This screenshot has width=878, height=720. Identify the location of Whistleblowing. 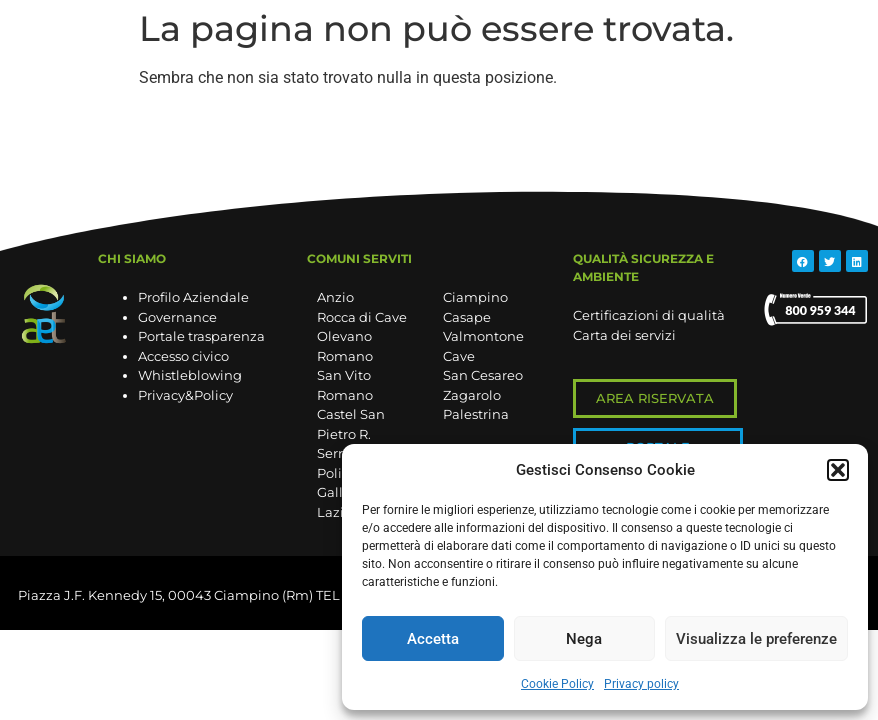
(190, 375).